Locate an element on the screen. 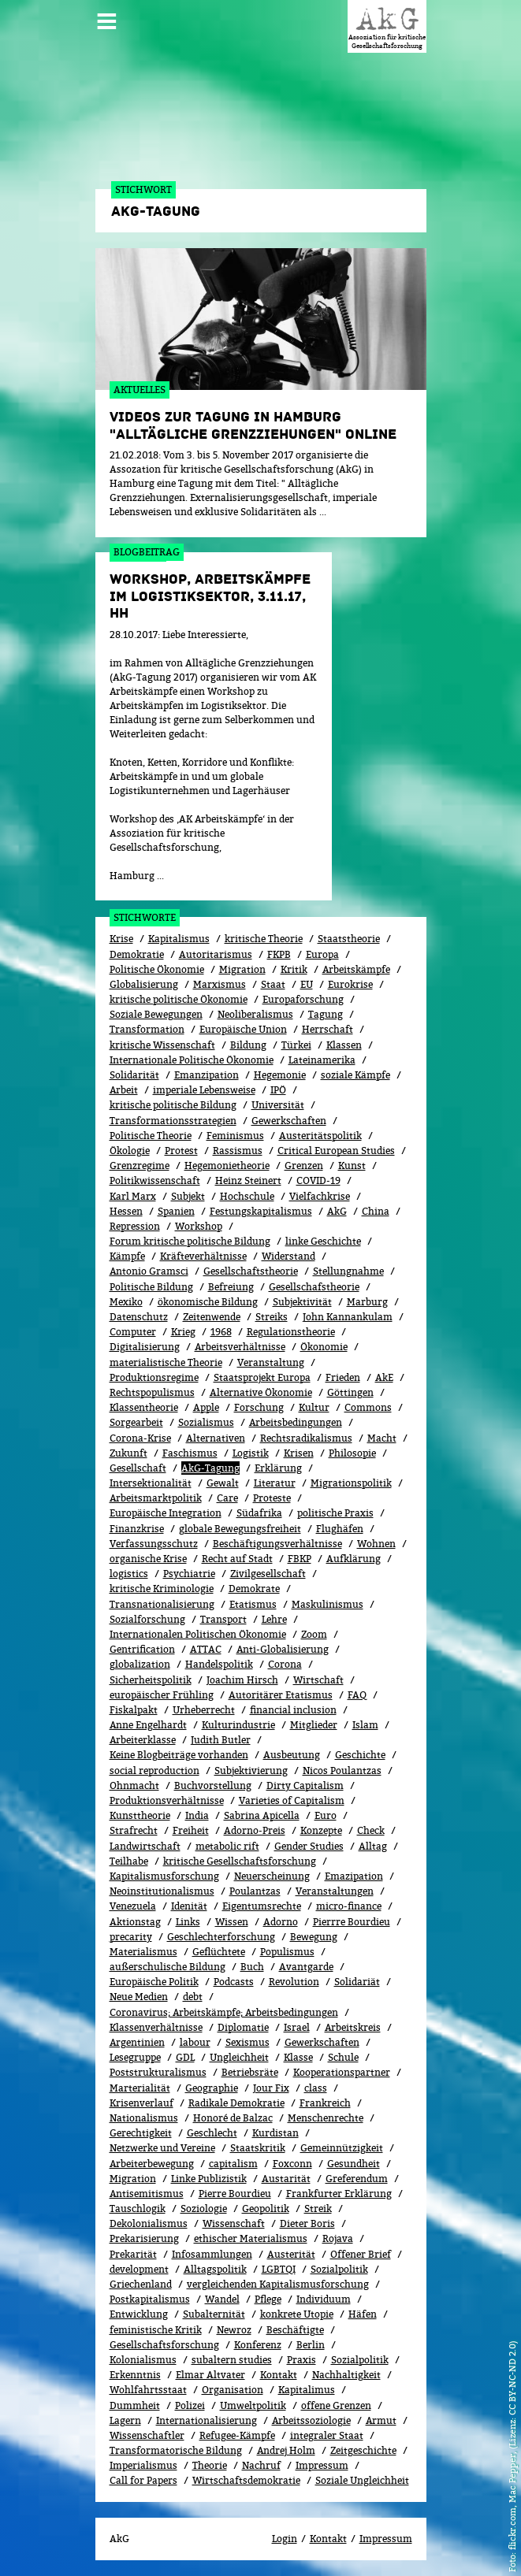  Autoritarismus is located at coordinates (215, 954).